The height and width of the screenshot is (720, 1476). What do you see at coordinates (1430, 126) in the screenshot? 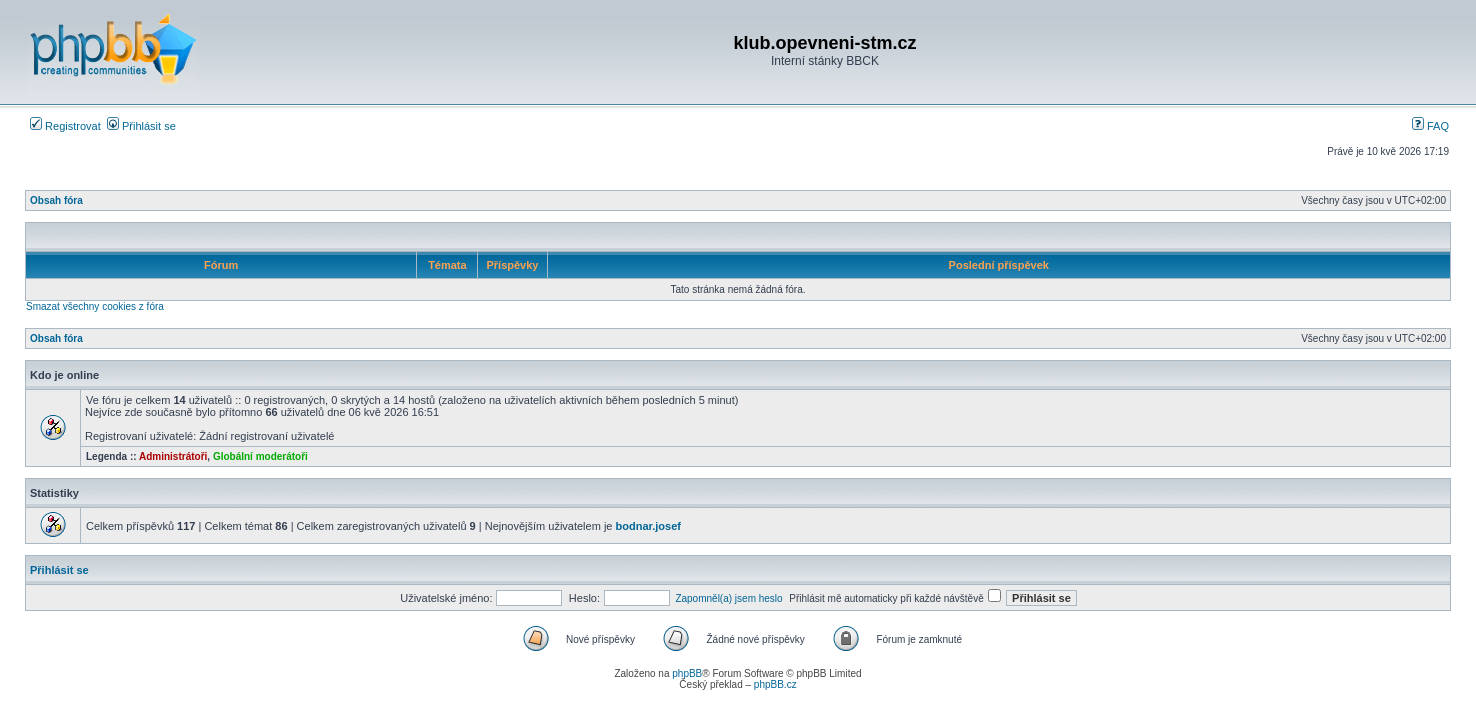
I see `FAQ` at bounding box center [1430, 126].